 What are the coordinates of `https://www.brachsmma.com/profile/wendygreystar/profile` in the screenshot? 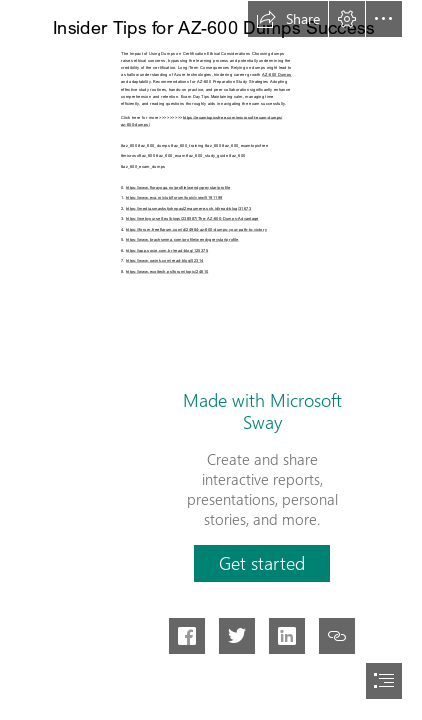 It's located at (182, 238).